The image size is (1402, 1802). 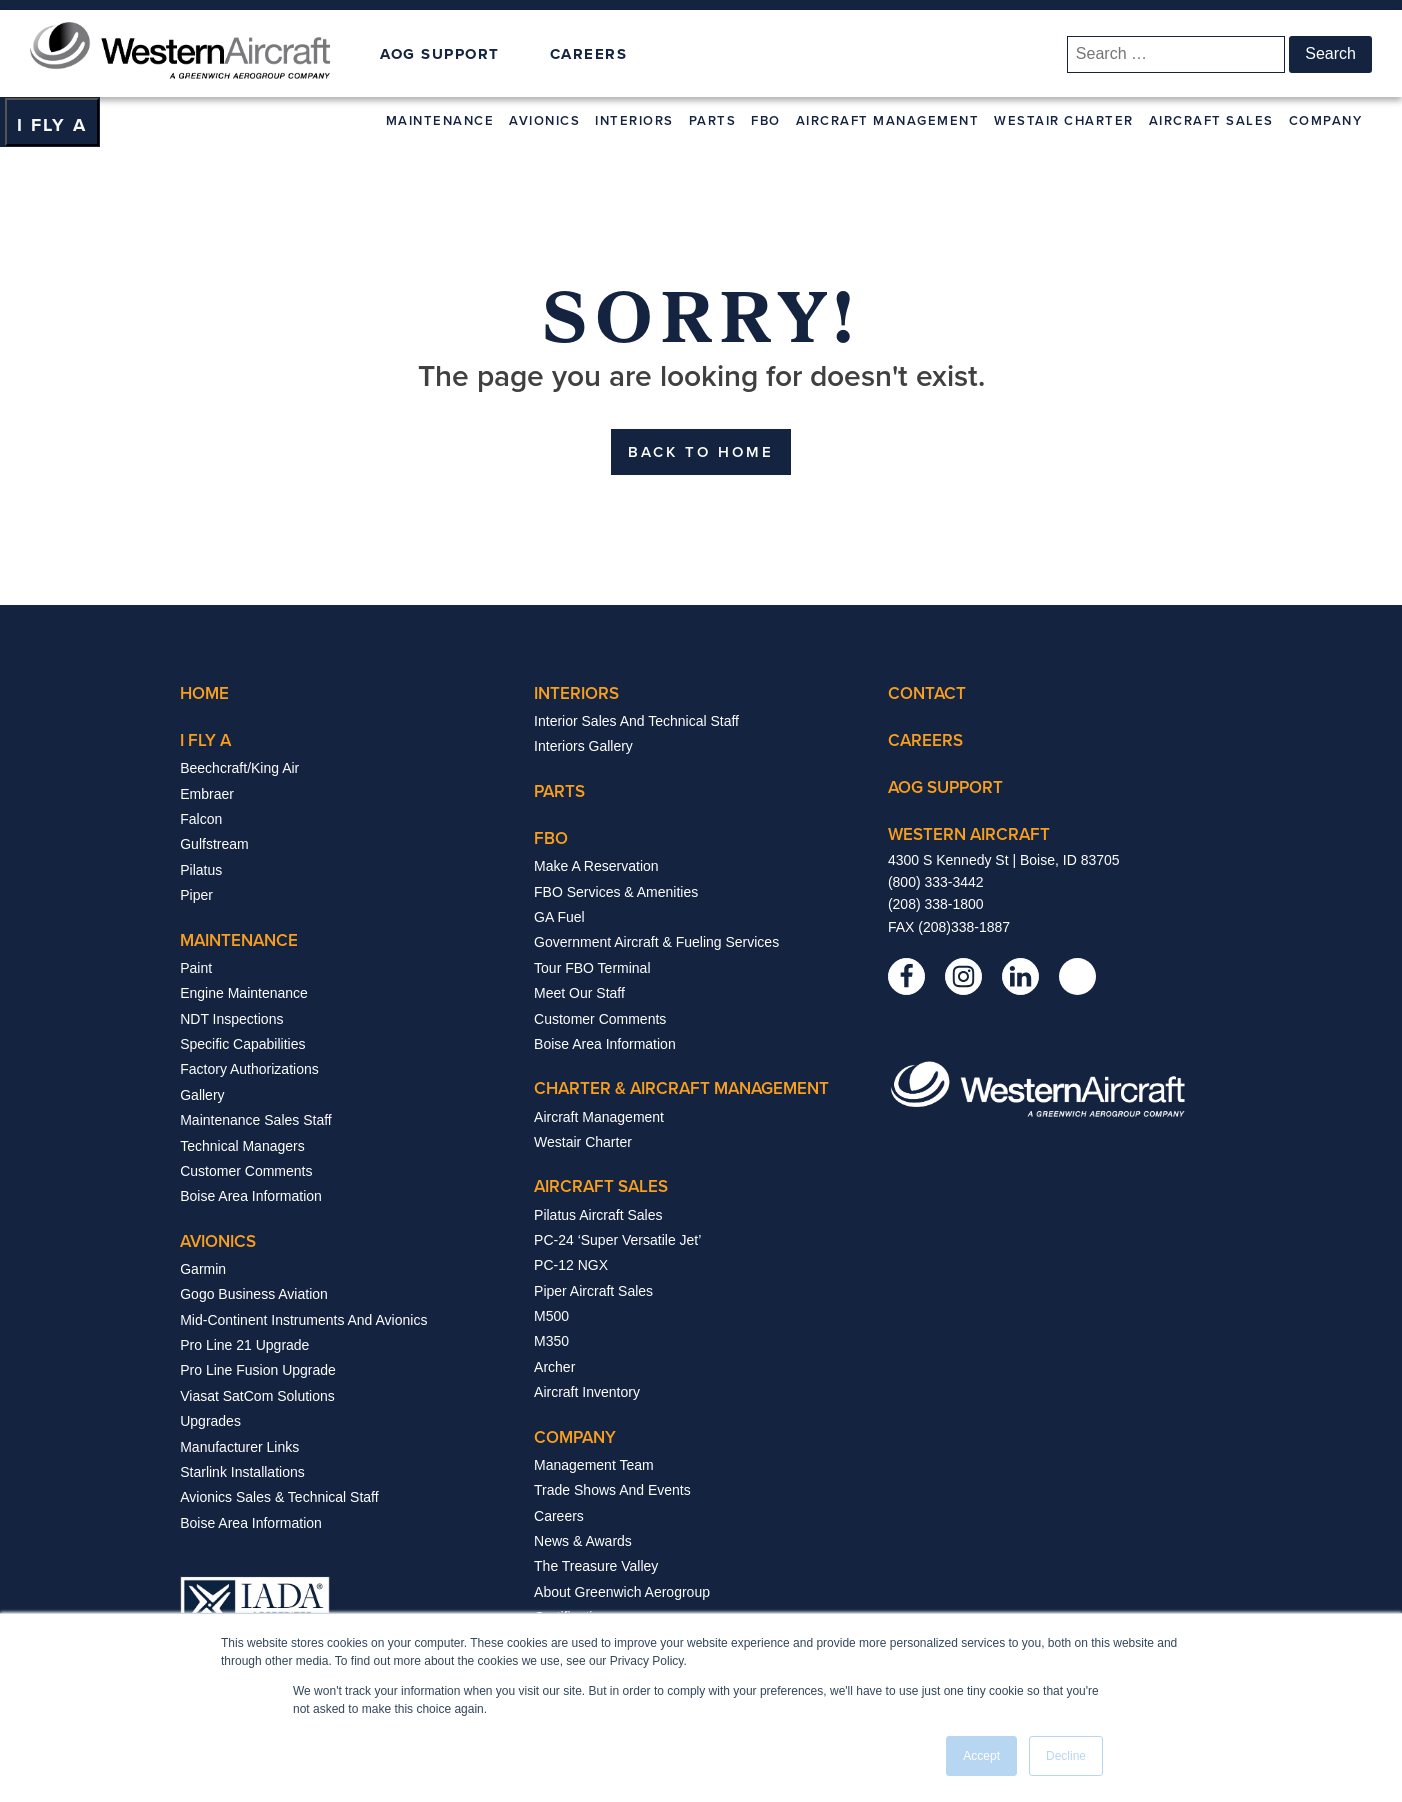 I want to click on CAREERS, so click(x=589, y=54).